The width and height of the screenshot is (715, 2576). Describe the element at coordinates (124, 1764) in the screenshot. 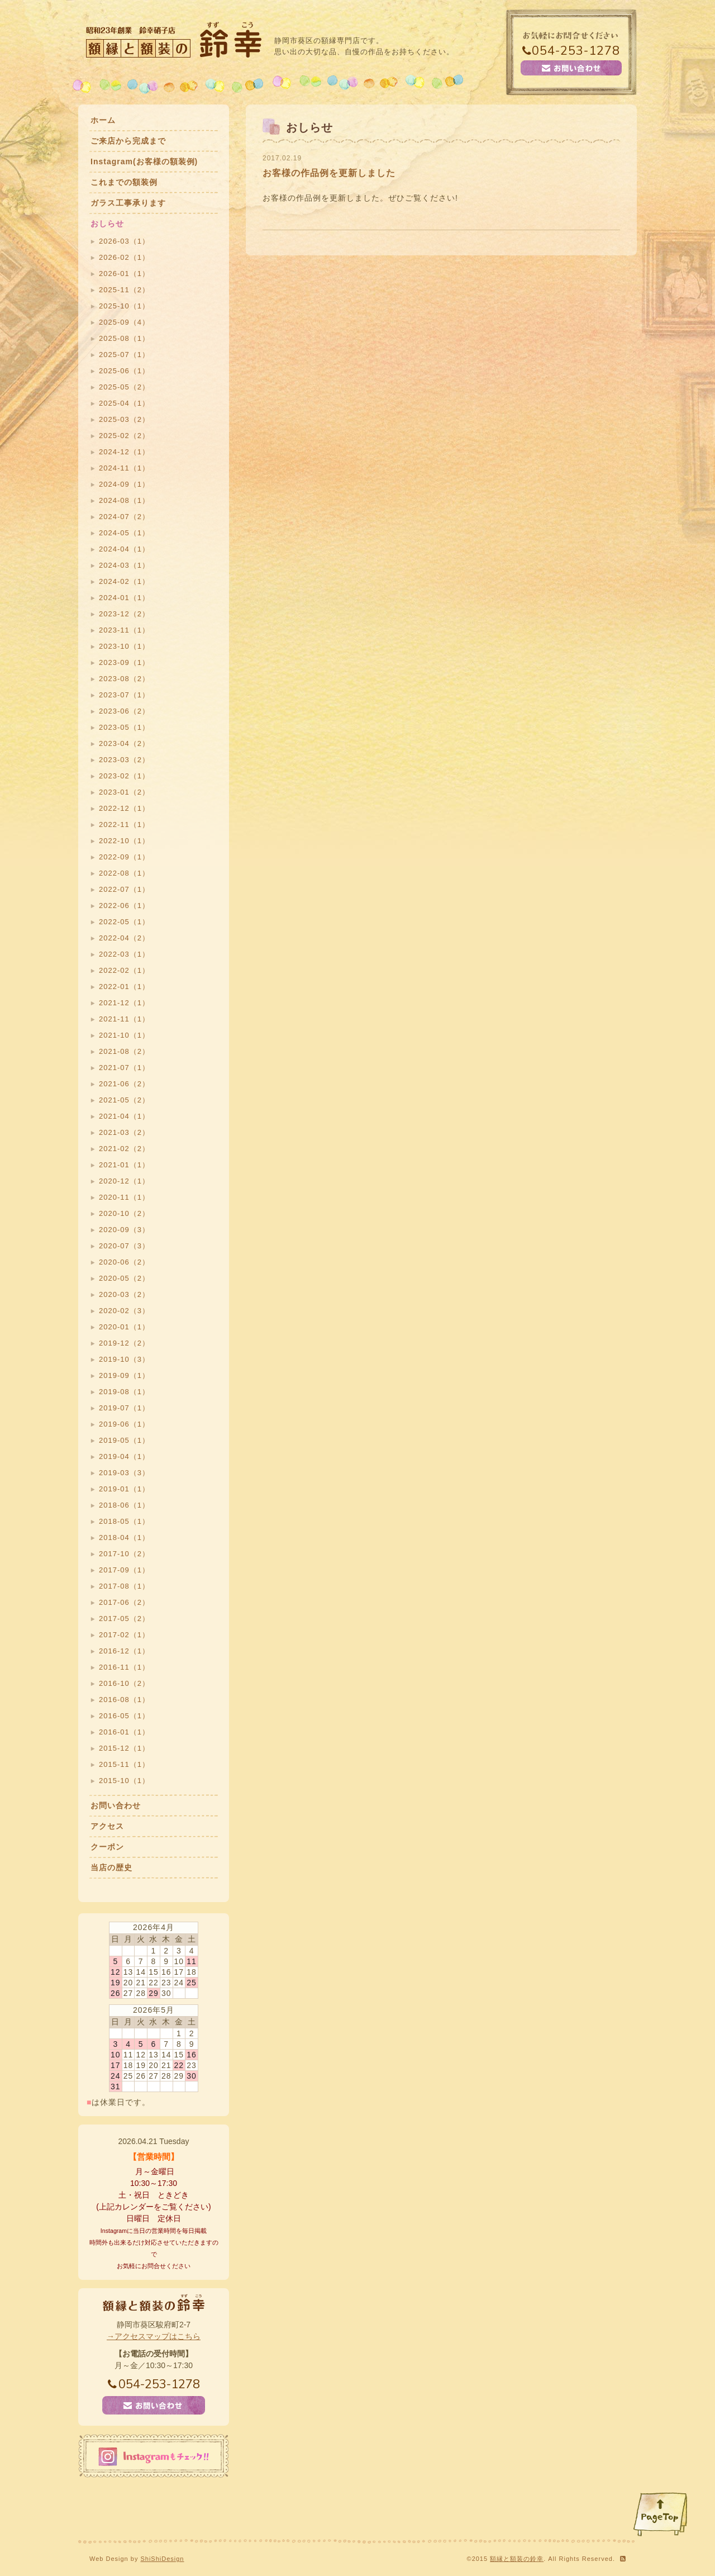

I see `2015-11（1）` at that location.